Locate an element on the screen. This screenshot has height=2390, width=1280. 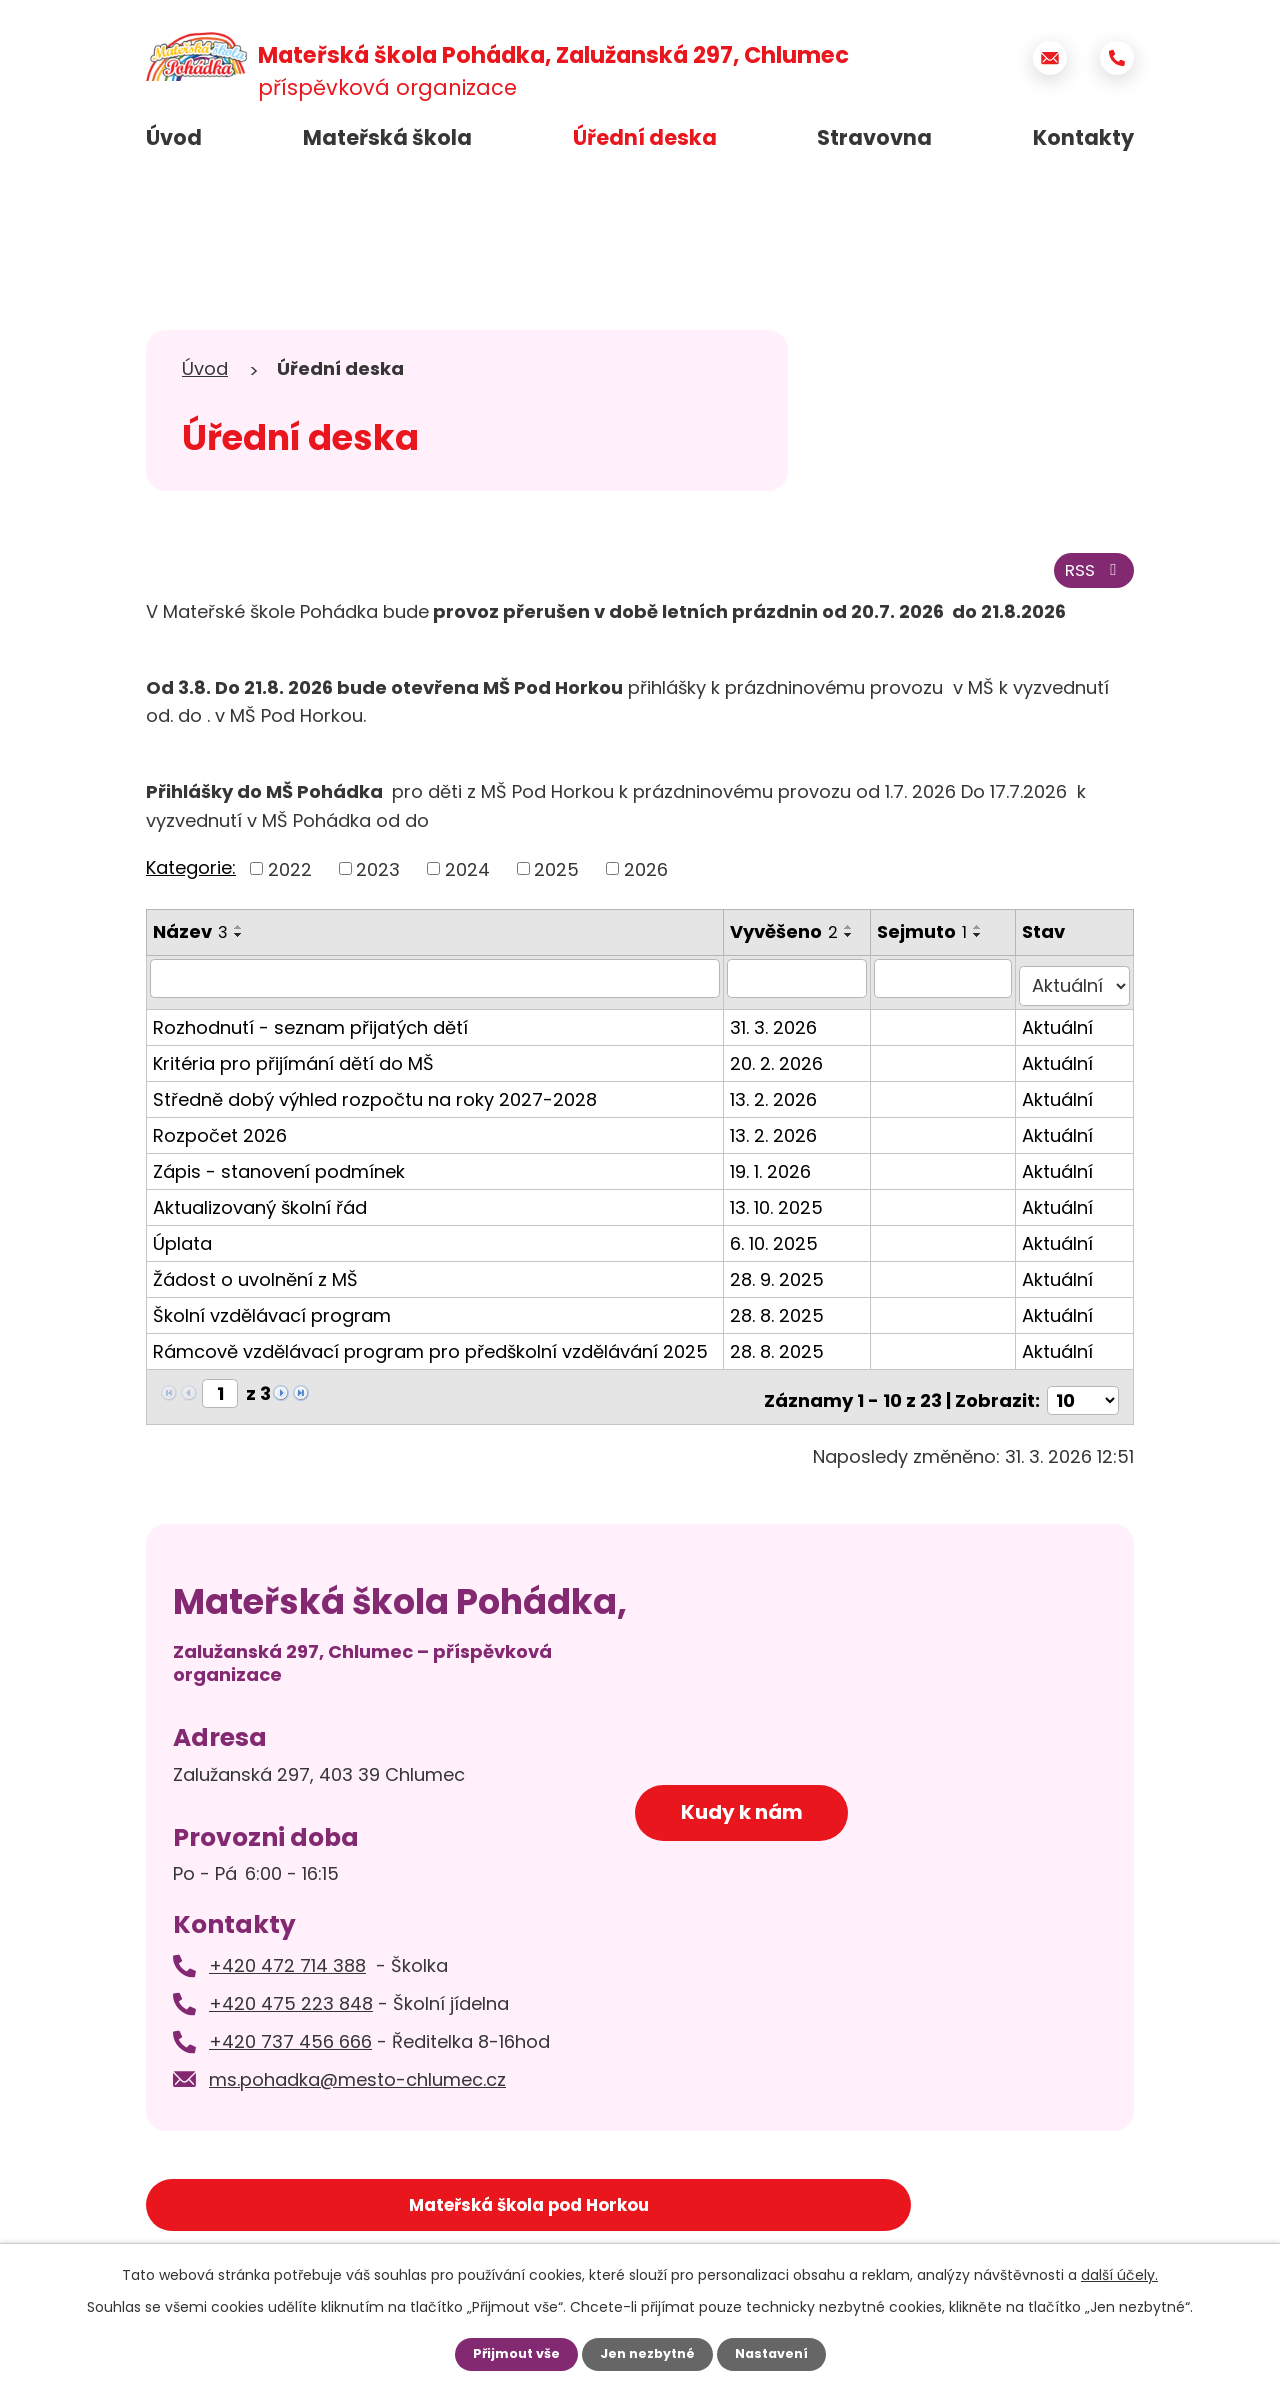
[Filtrovat podle Vyvěšeno] is located at coordinates (806, 987).